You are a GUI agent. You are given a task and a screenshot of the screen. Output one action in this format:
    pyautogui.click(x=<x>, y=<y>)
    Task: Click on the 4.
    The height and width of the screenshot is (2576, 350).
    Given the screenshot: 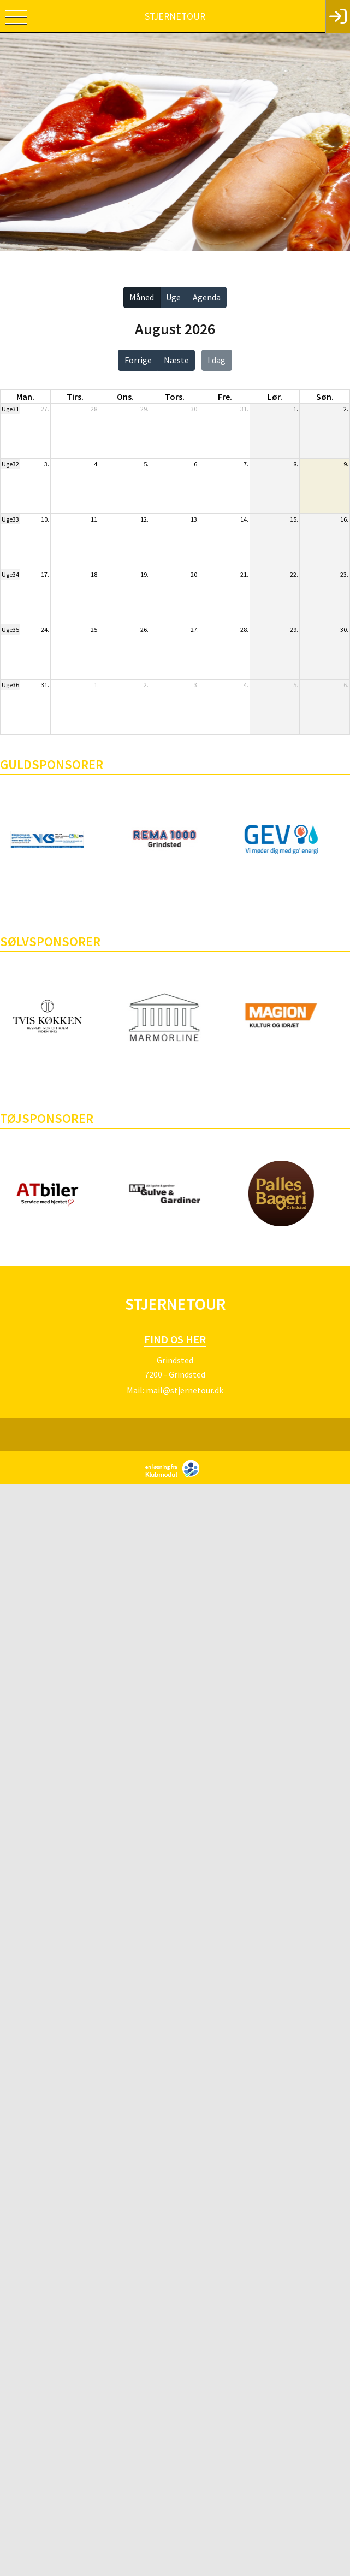 What is the action you would take?
    pyautogui.click(x=96, y=464)
    